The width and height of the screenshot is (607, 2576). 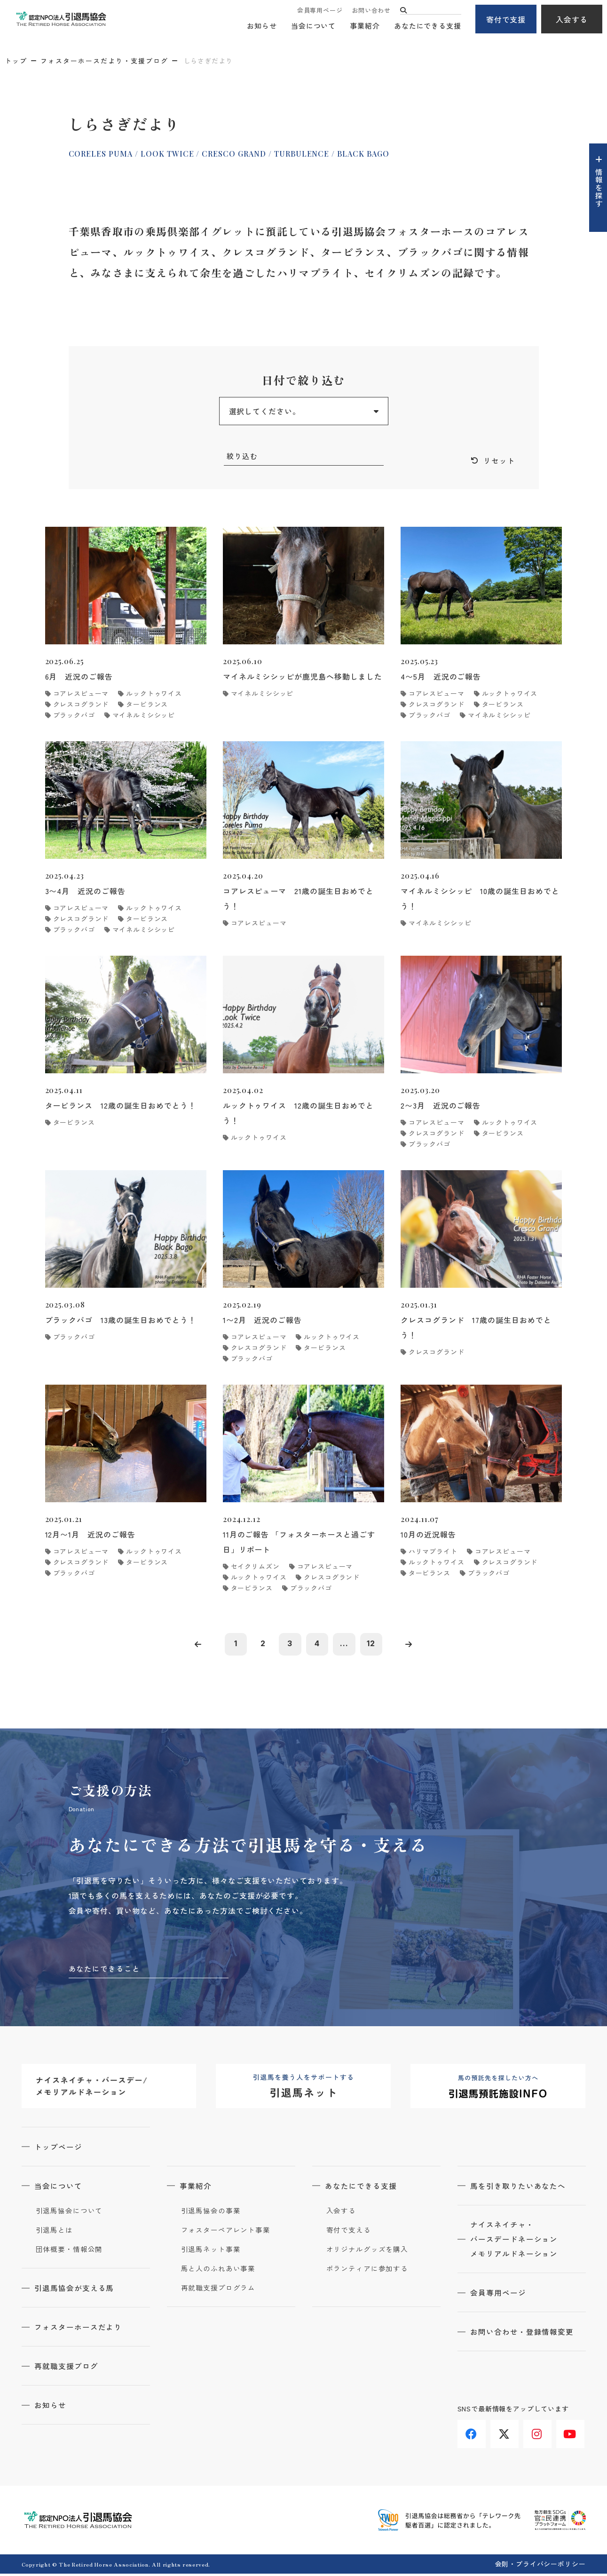 I want to click on 会則・プライバシーポリシー, so click(x=540, y=2566).